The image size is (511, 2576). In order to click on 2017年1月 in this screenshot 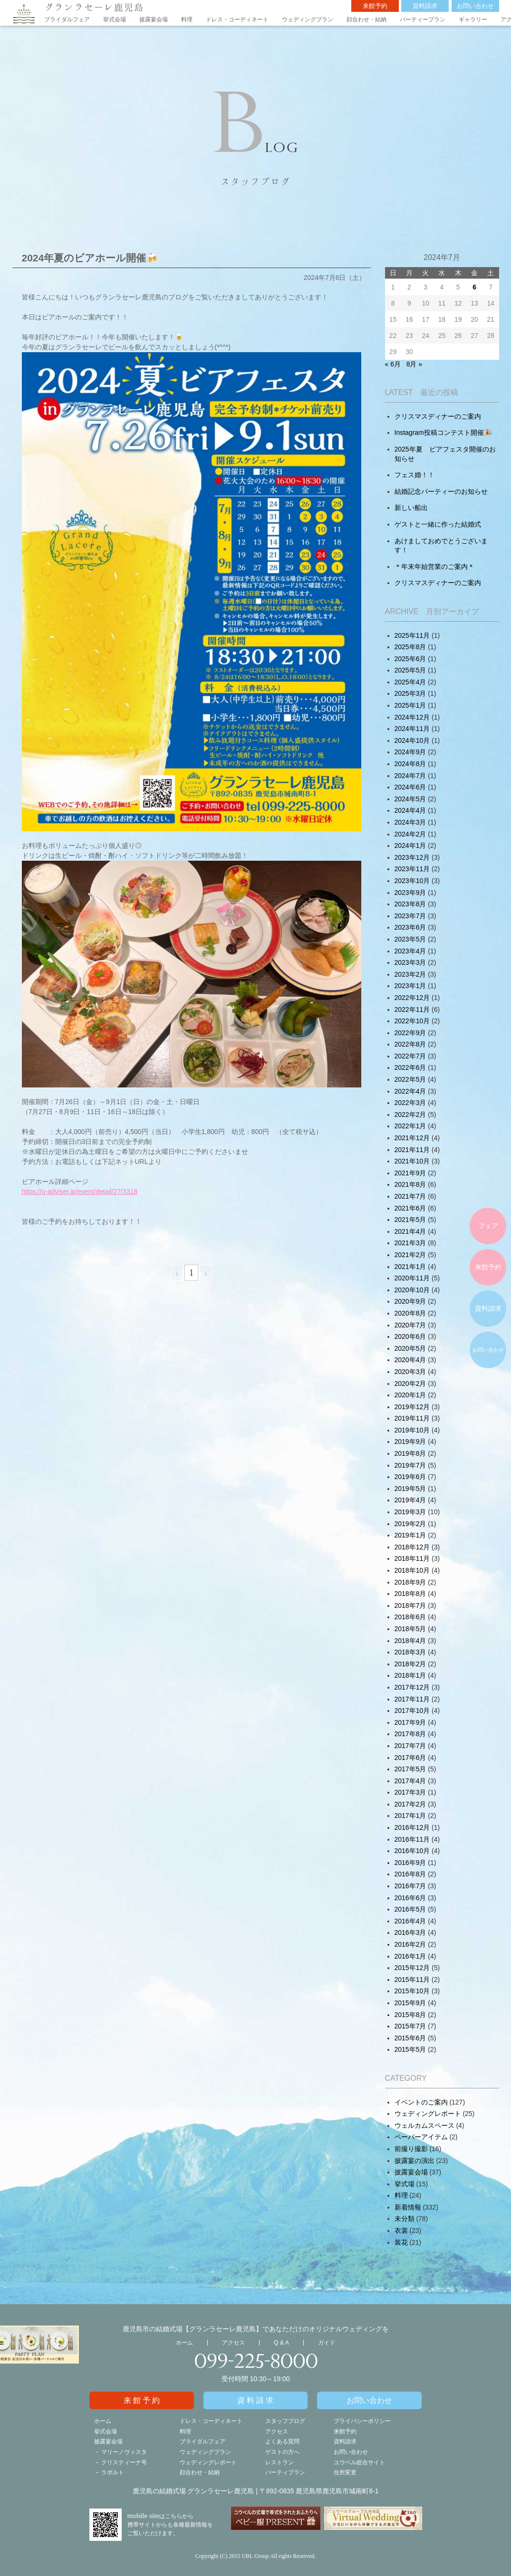, I will do `click(410, 1815)`.